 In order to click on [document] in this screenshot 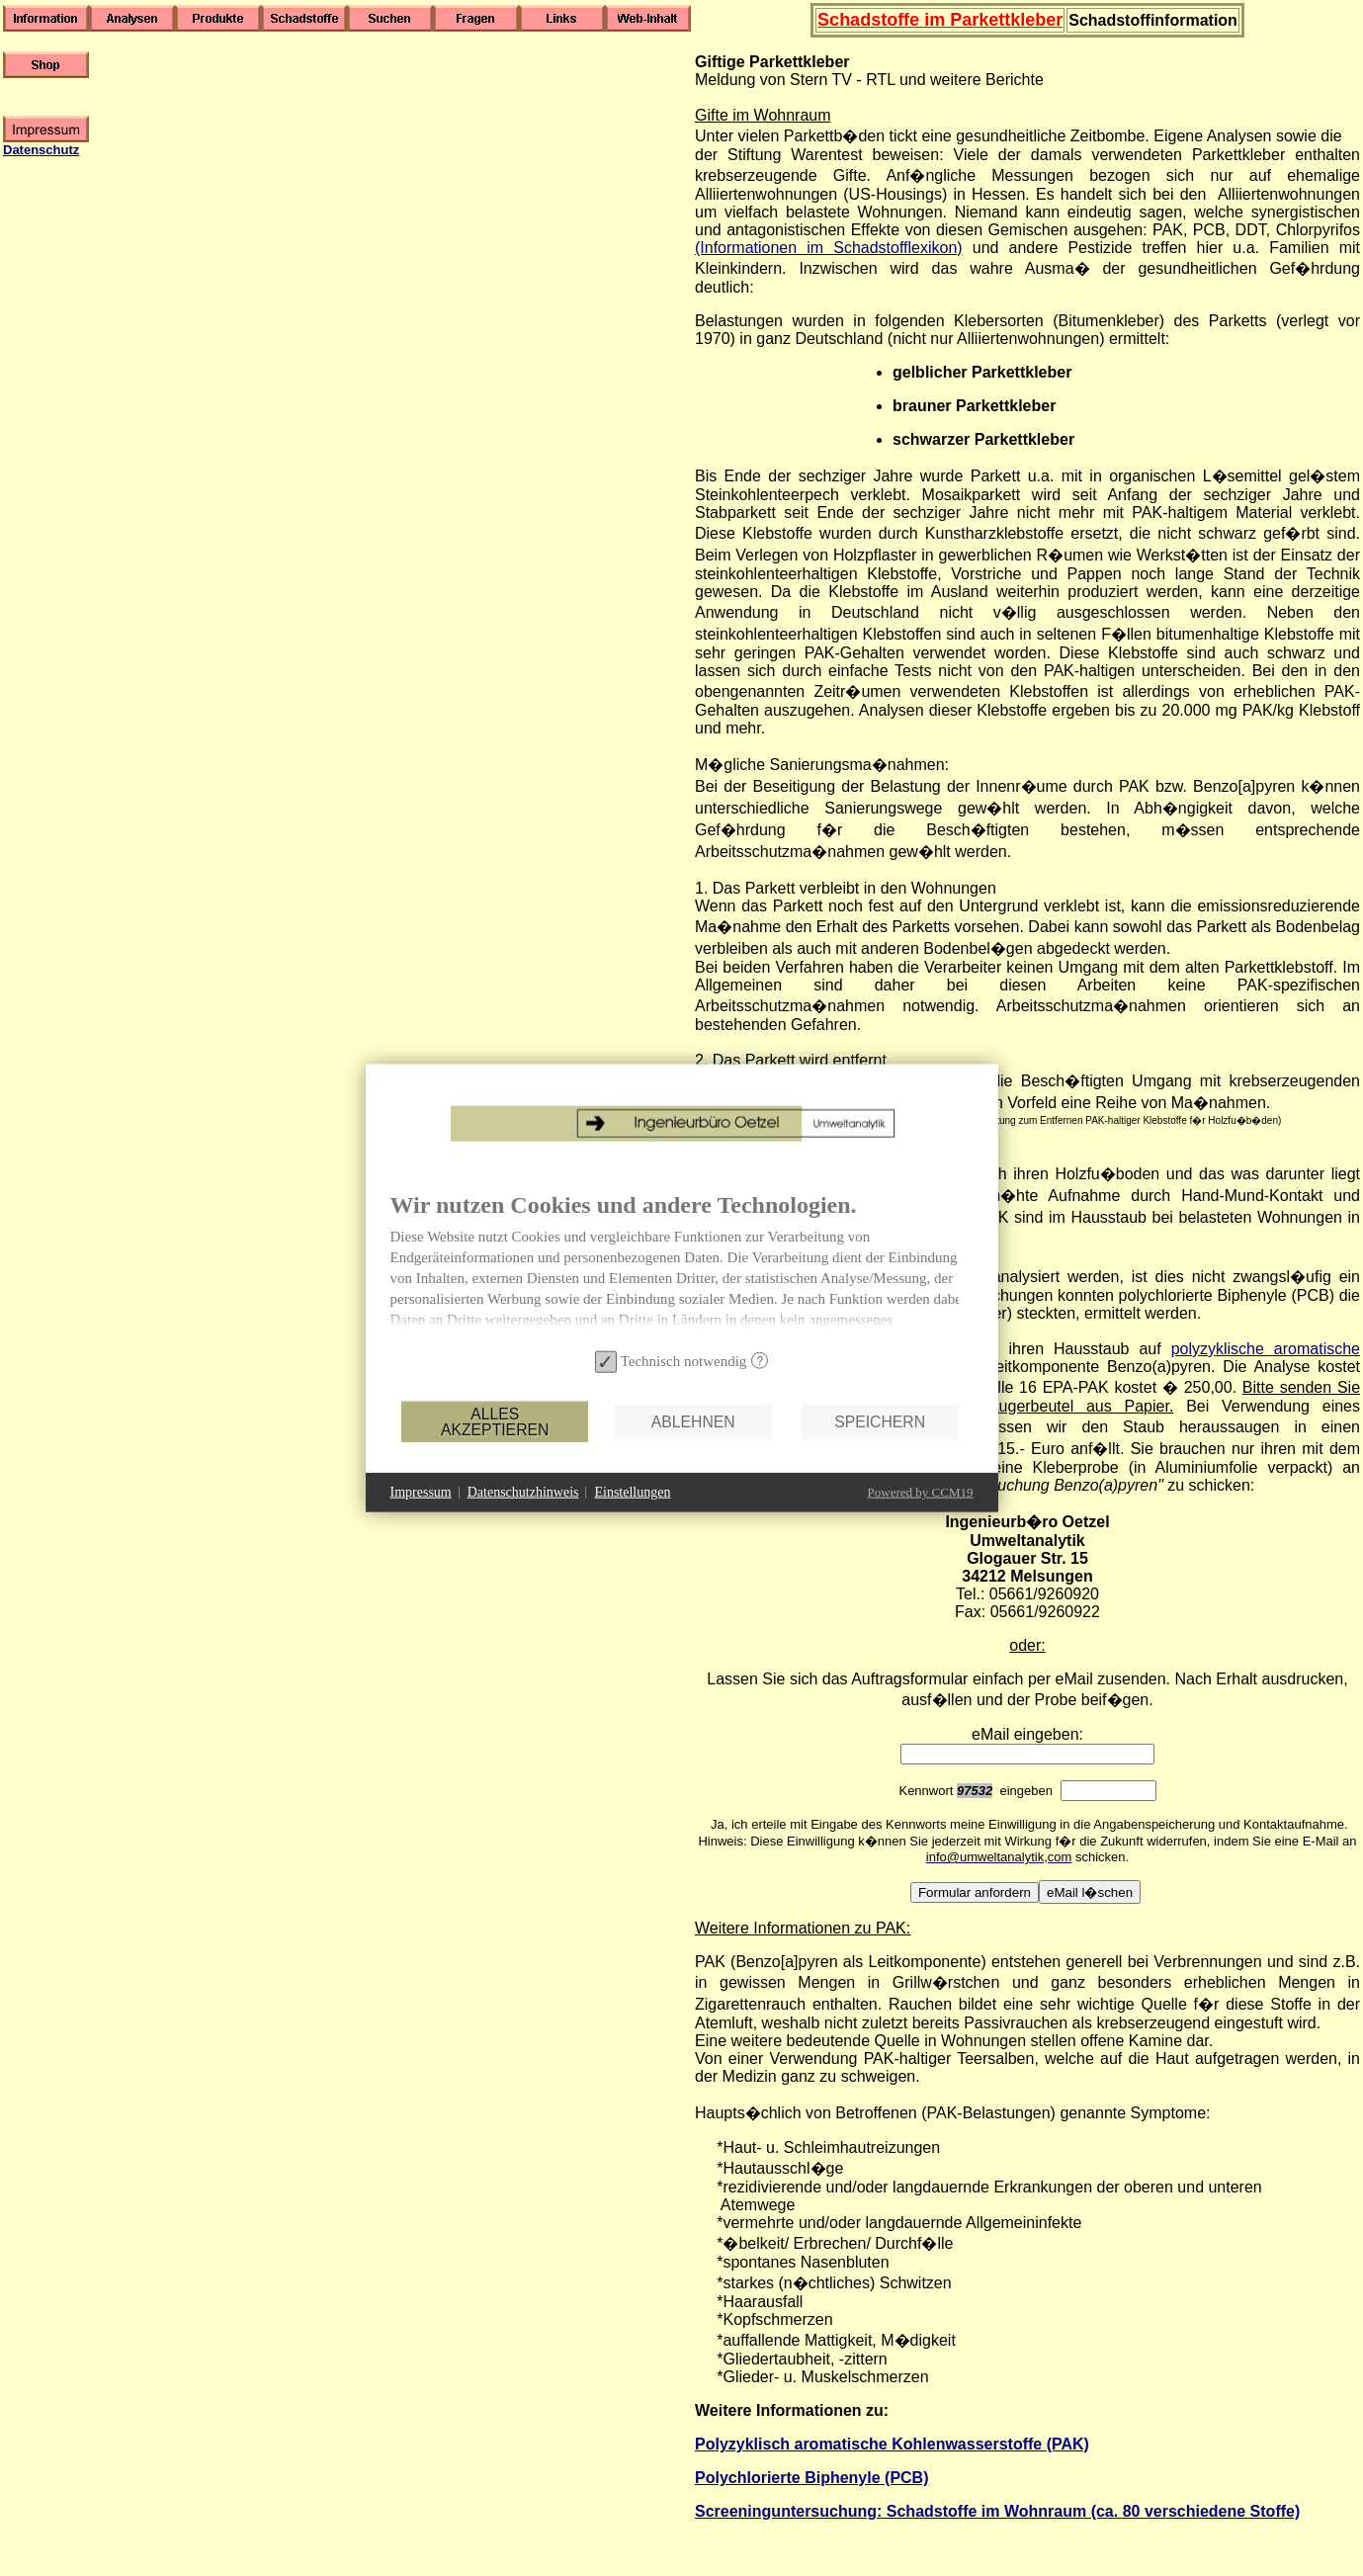, I will do `click(682, 1267)`.